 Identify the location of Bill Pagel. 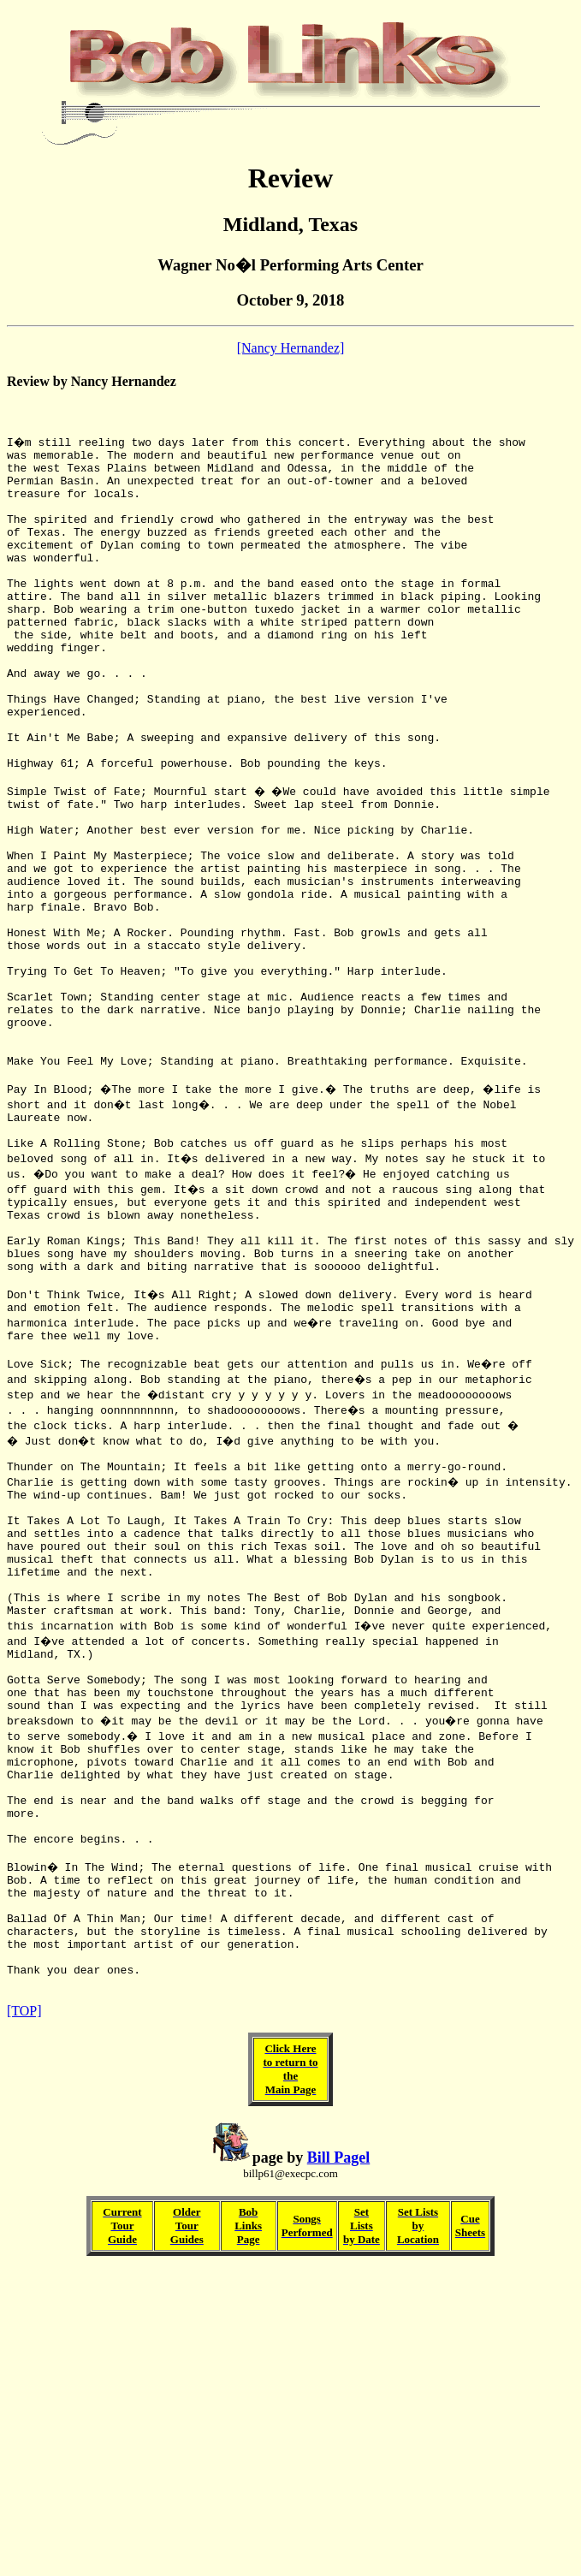
(339, 2409).